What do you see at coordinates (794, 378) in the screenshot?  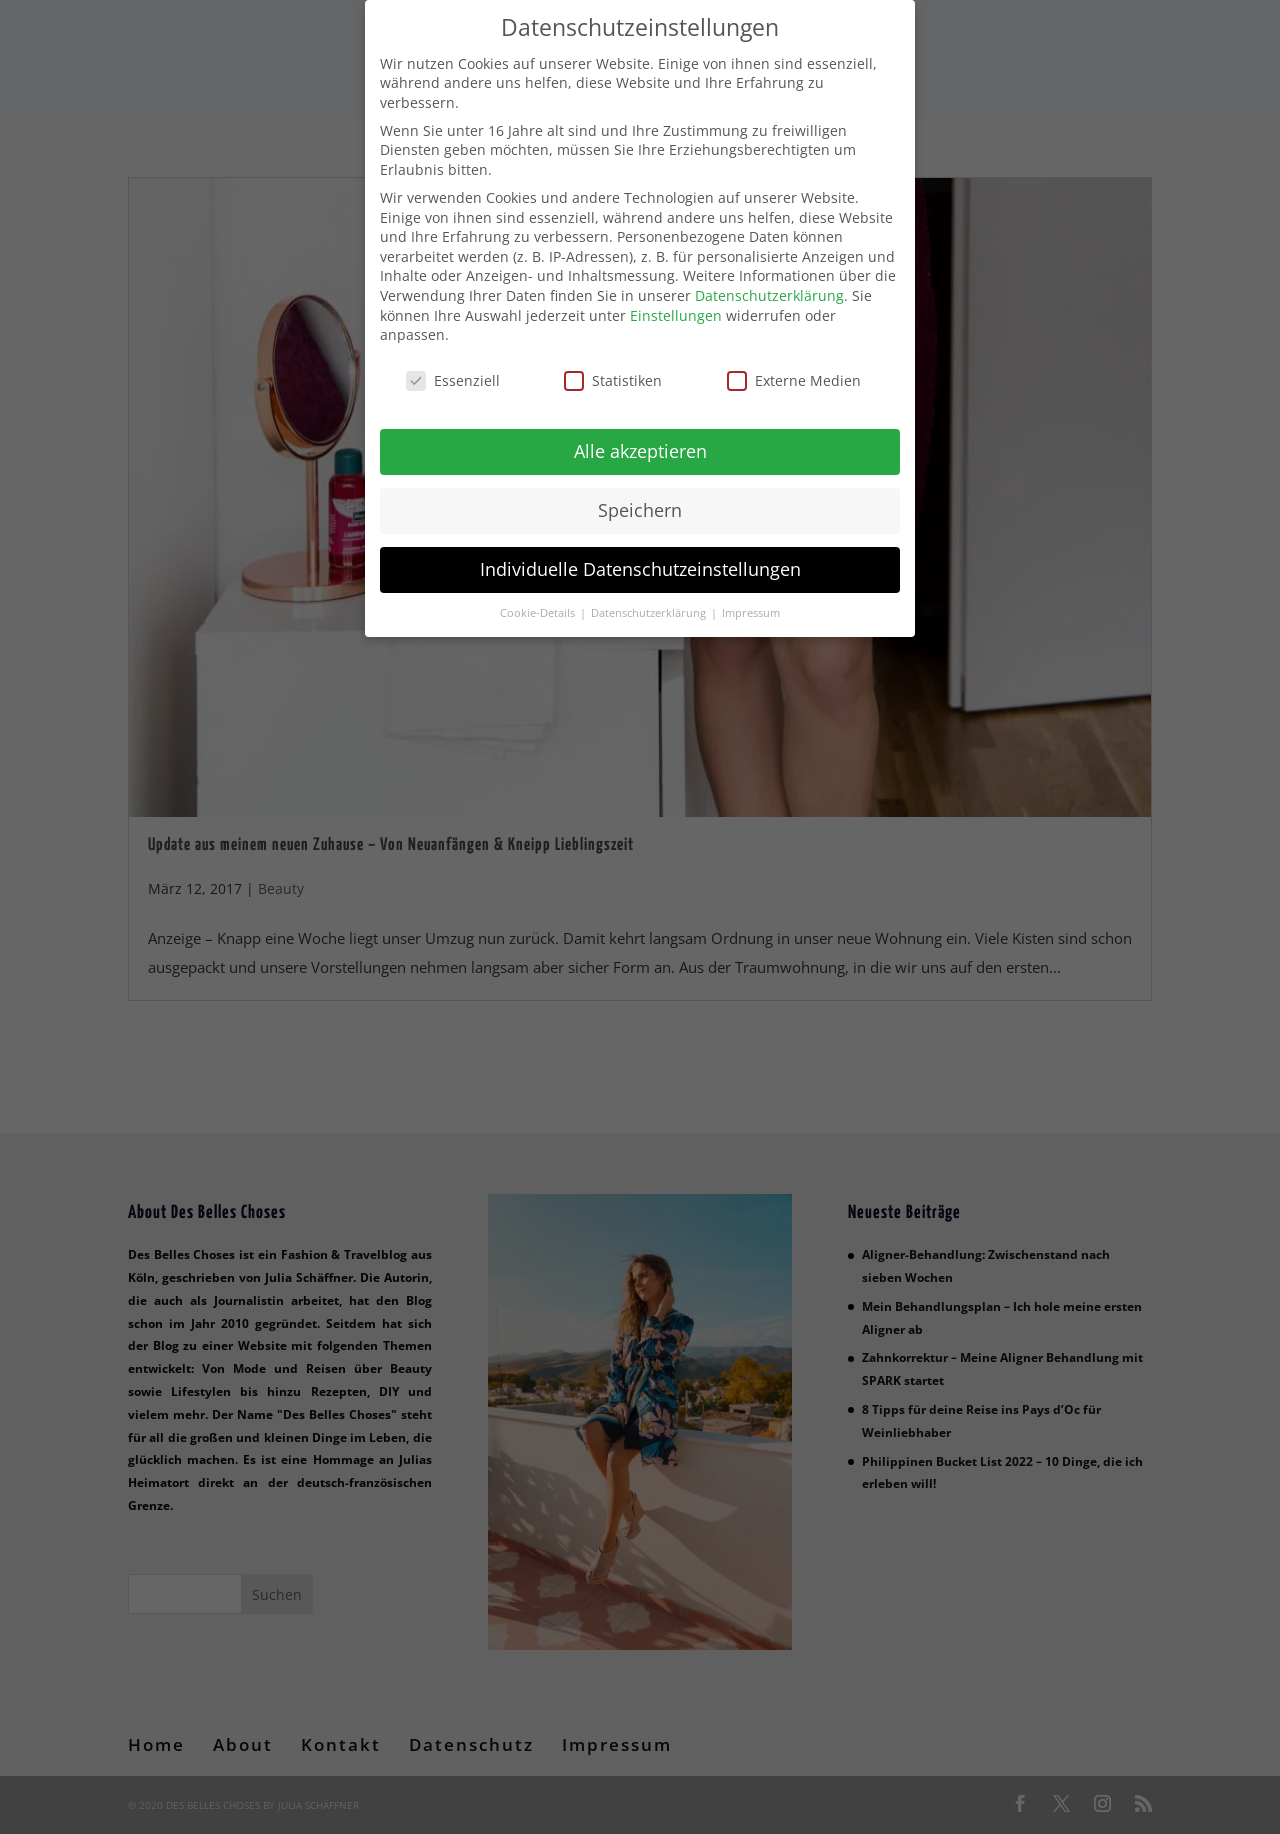 I see `Externe Medien` at bounding box center [794, 378].